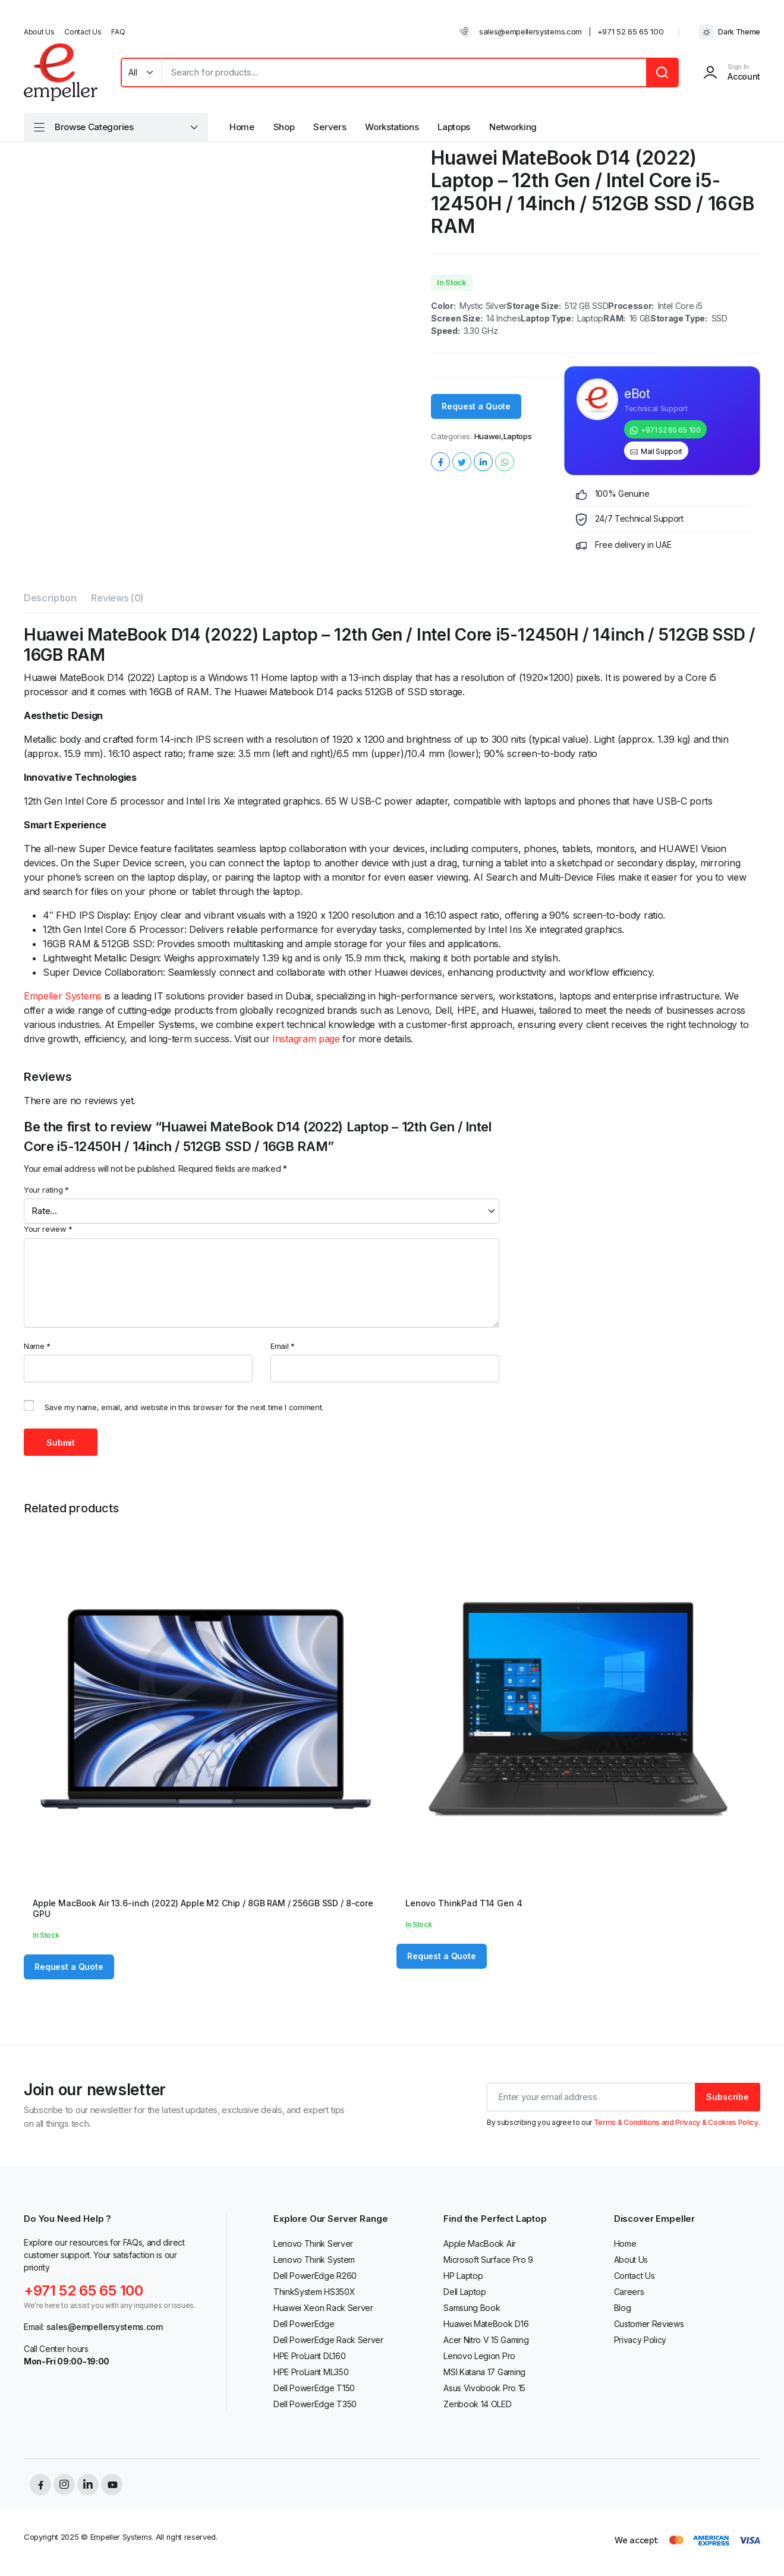 The width and height of the screenshot is (784, 2576). Describe the element at coordinates (463, 2276) in the screenshot. I see `HP Laptop` at that location.